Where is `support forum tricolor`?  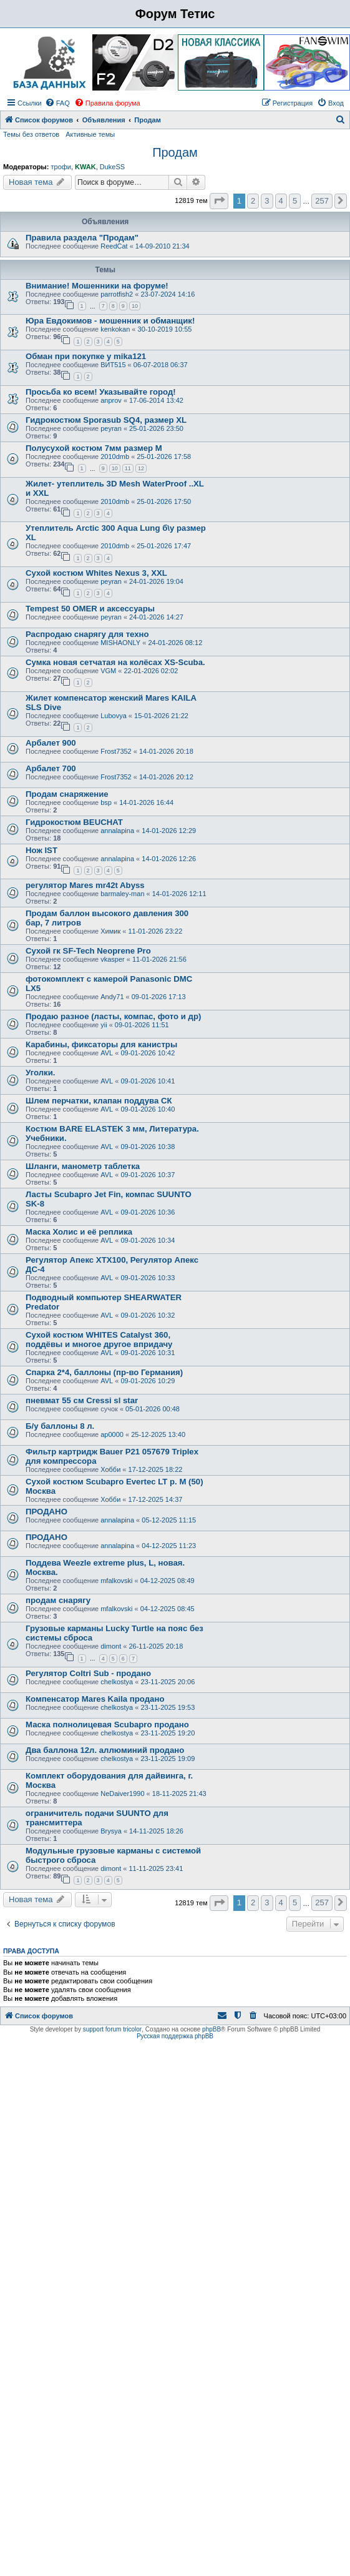
support forum tricolor is located at coordinates (112, 2029).